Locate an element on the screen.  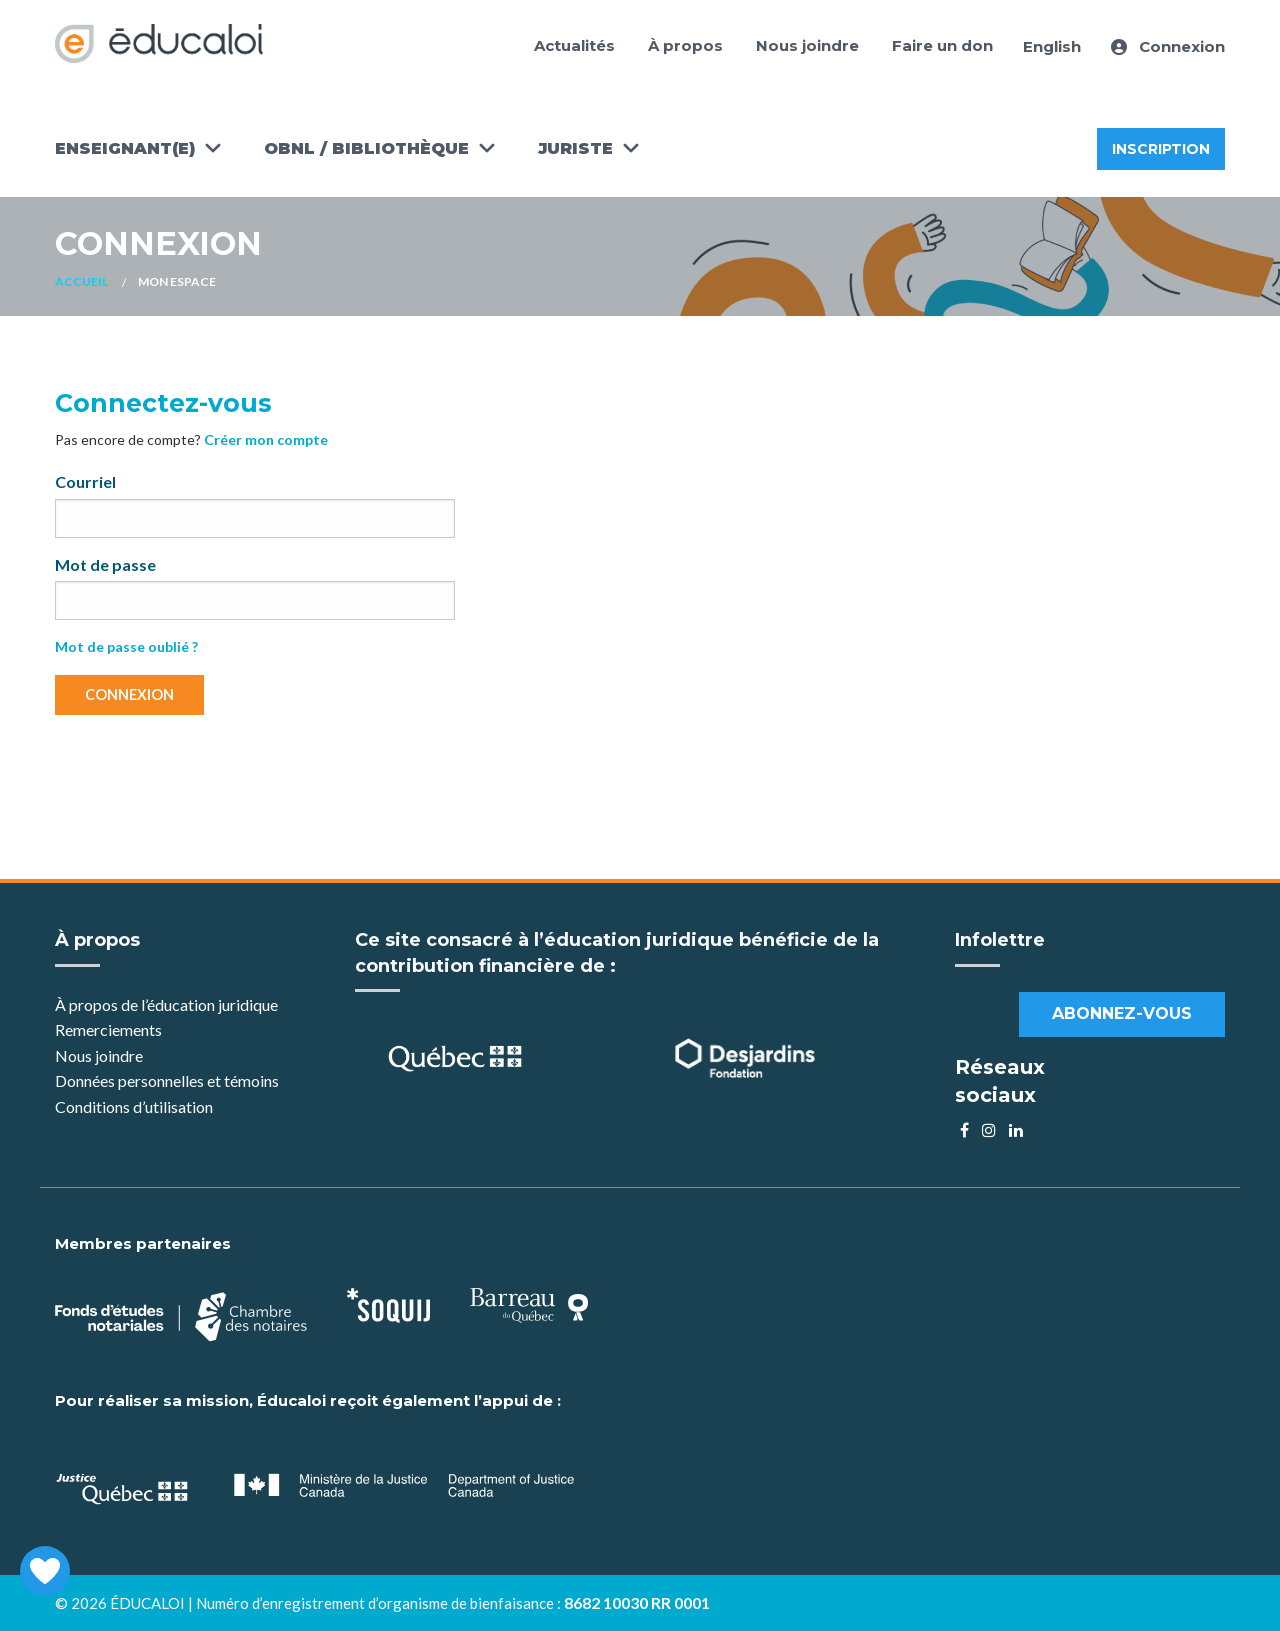
Créer mon compte is located at coordinates (266, 439).